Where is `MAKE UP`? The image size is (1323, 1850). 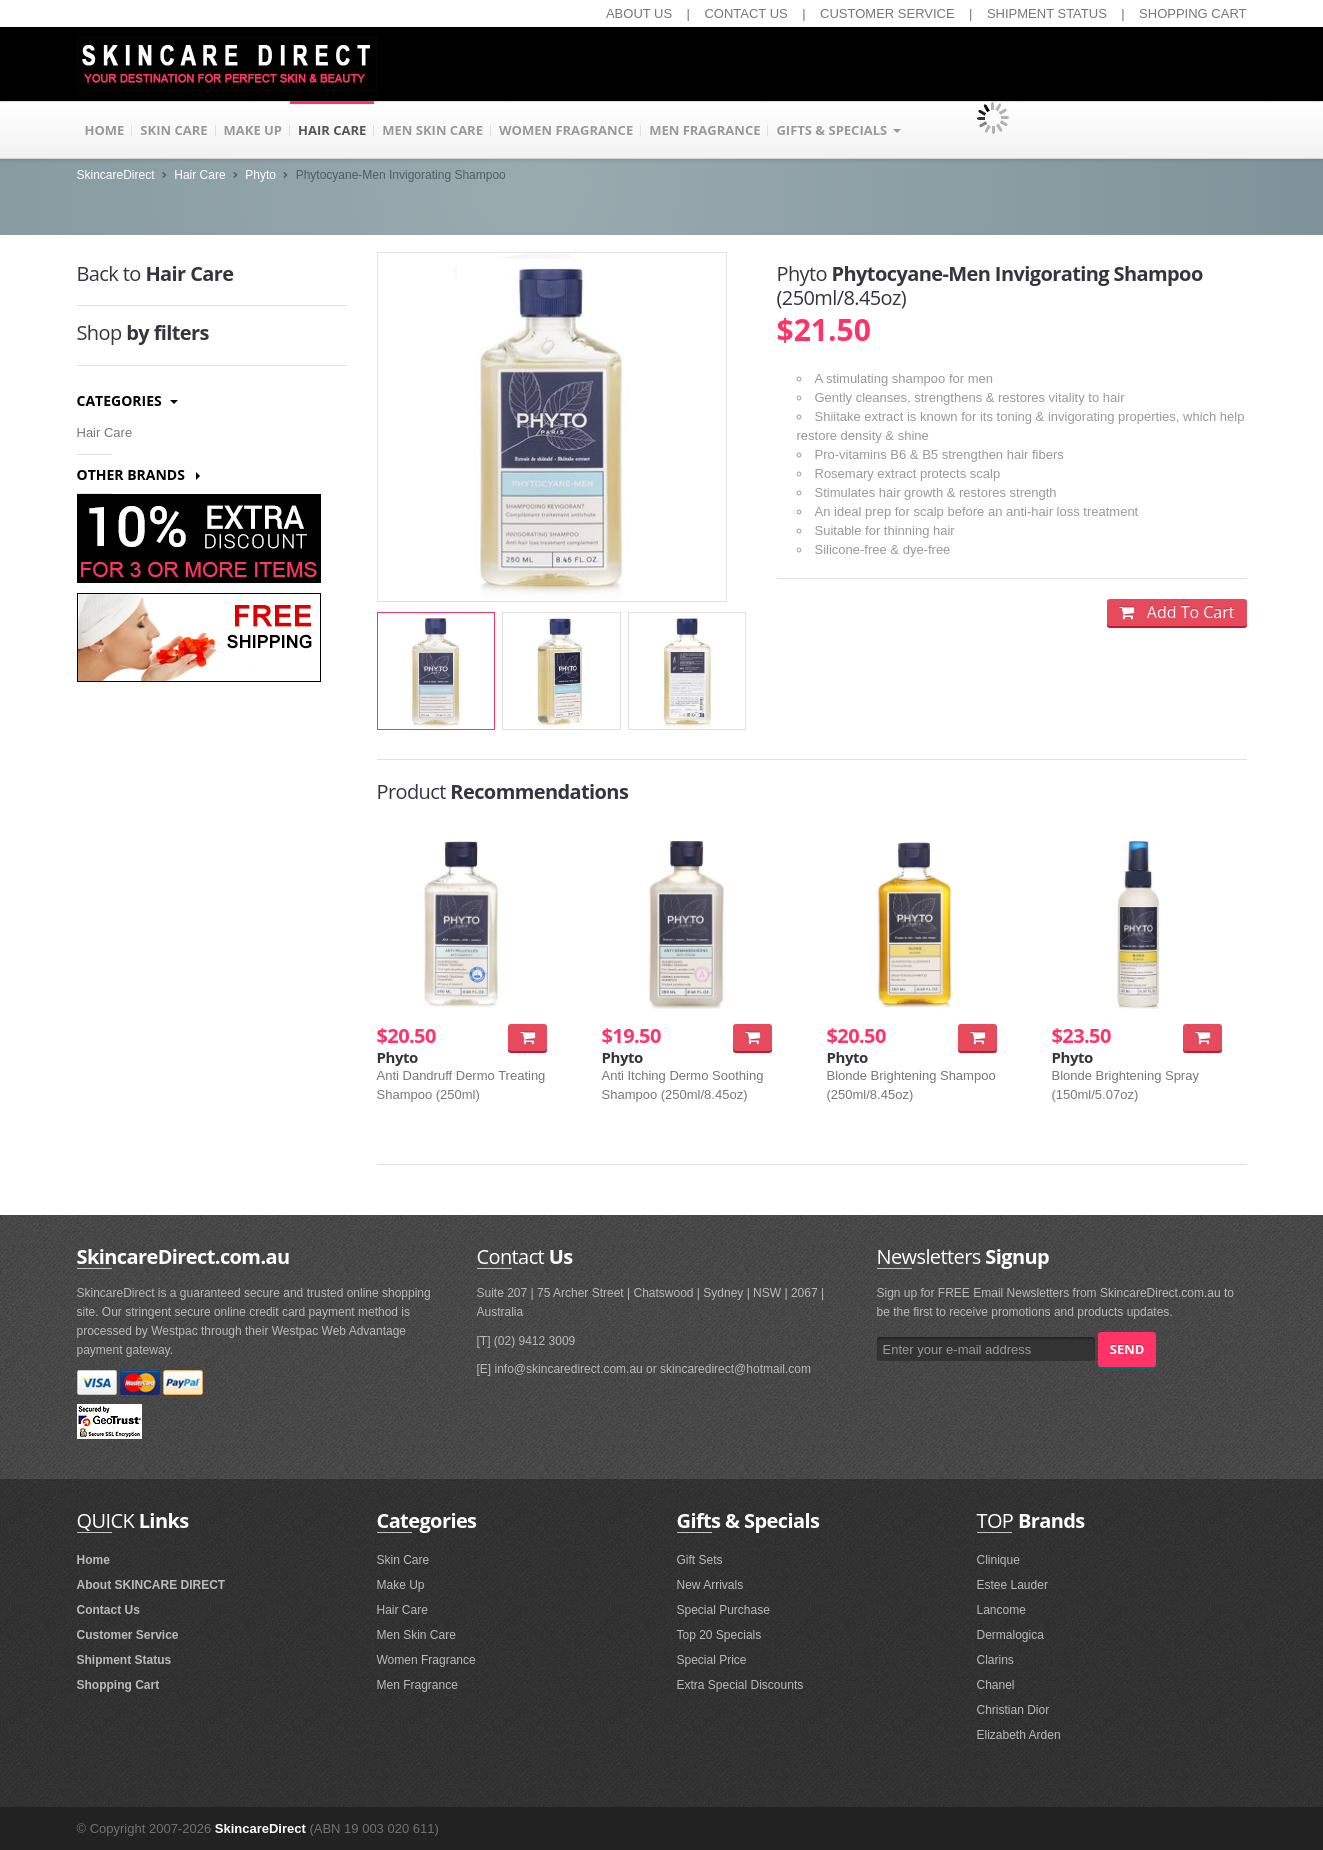
MAKE UP is located at coordinates (253, 130).